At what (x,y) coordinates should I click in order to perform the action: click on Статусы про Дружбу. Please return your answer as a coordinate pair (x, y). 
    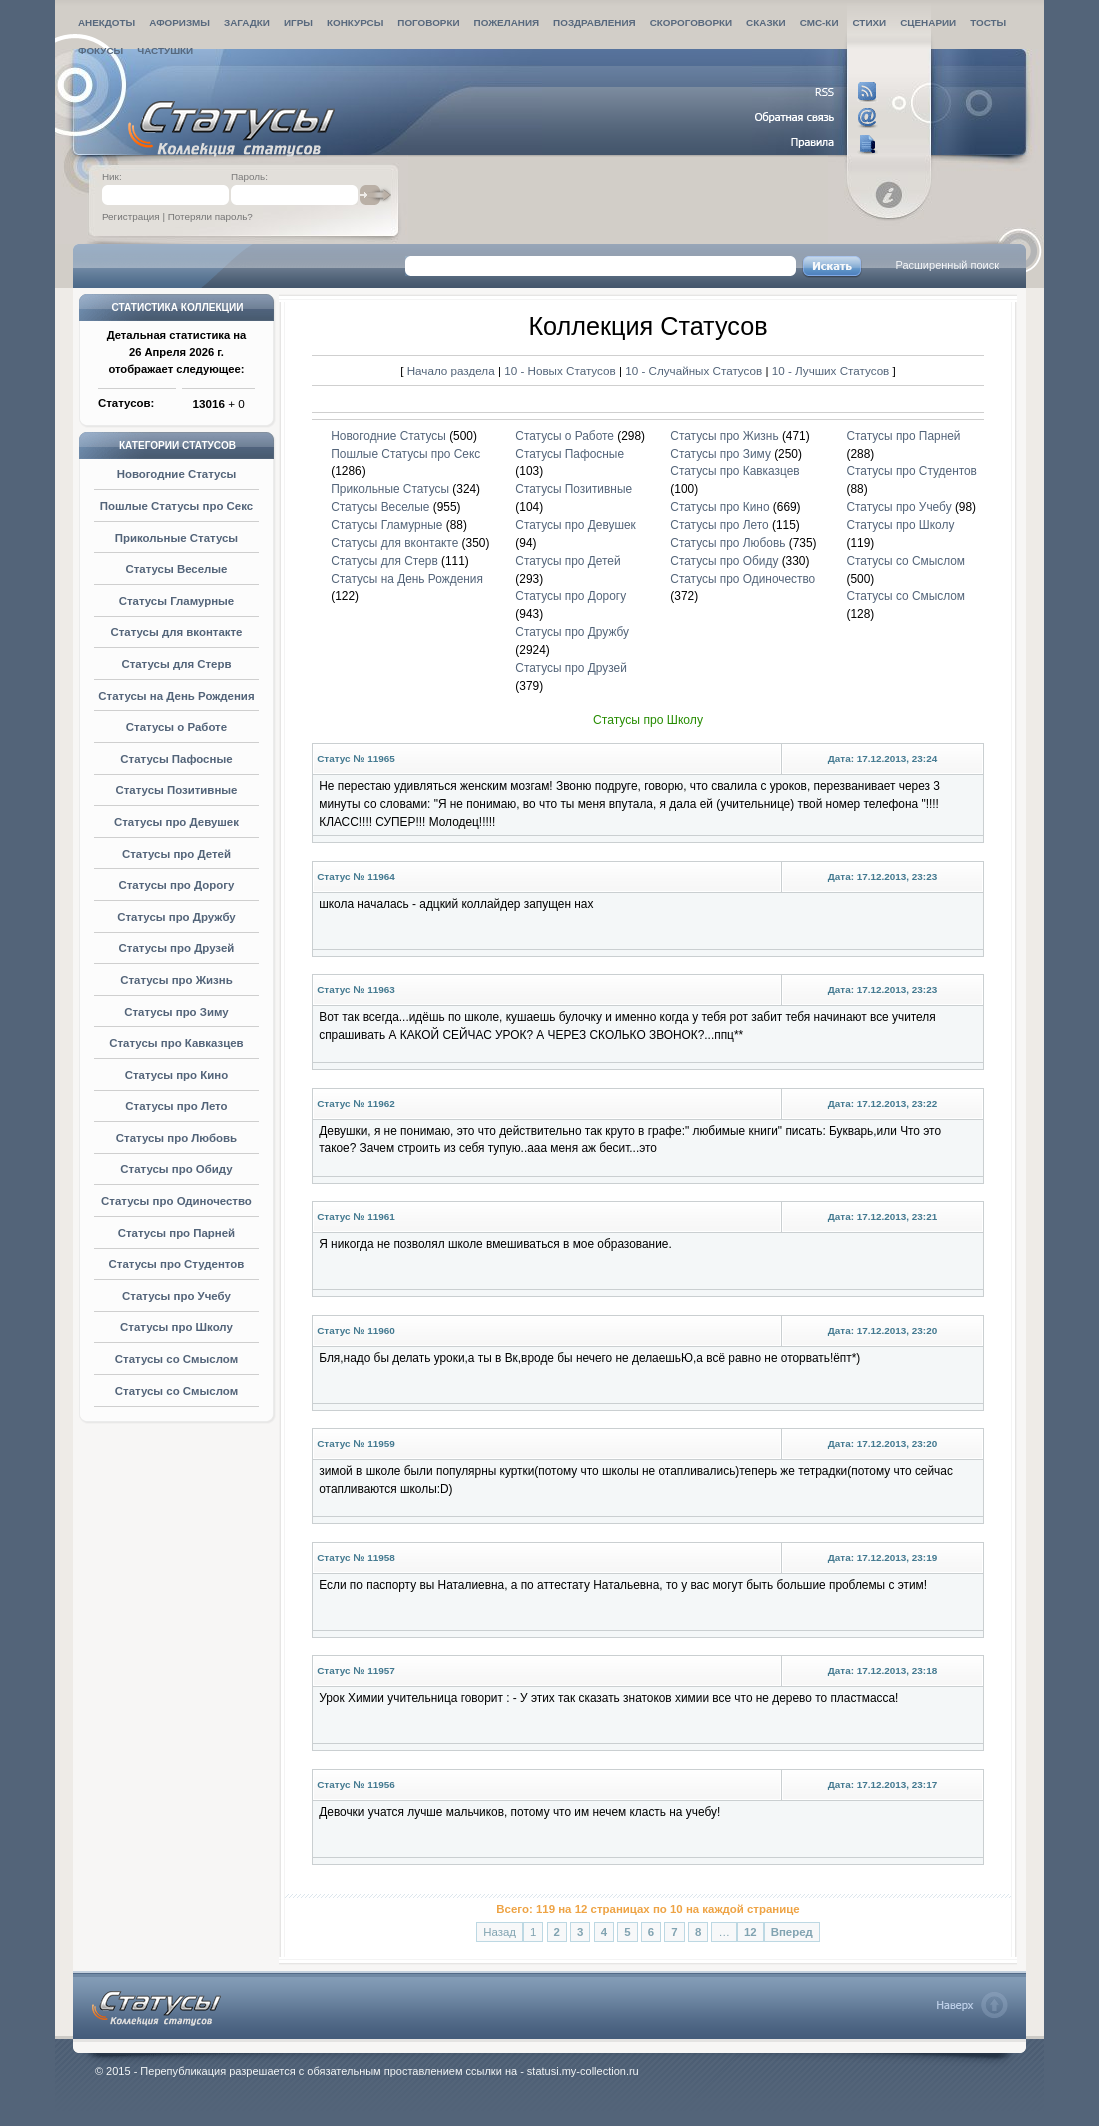
    Looking at the image, I should click on (176, 917).